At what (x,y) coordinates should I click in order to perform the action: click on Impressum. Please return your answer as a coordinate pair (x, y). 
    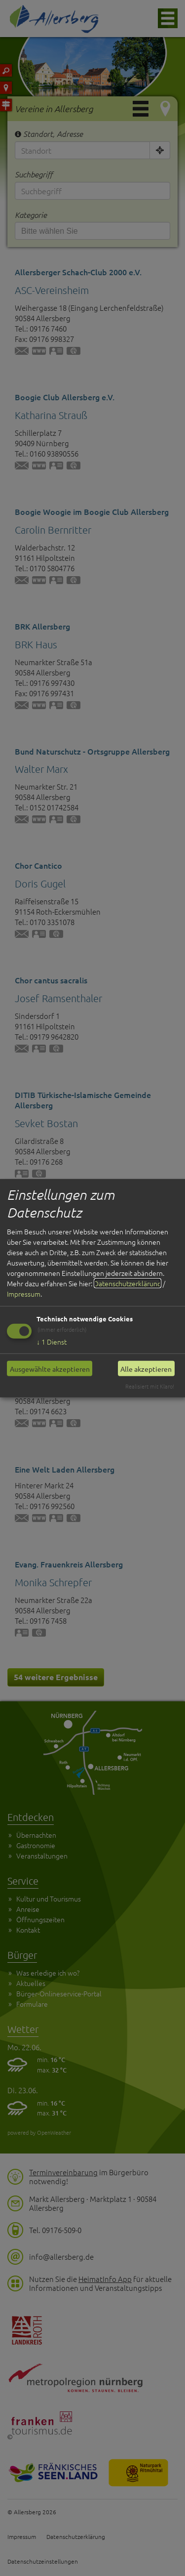
    Looking at the image, I should click on (23, 1294).